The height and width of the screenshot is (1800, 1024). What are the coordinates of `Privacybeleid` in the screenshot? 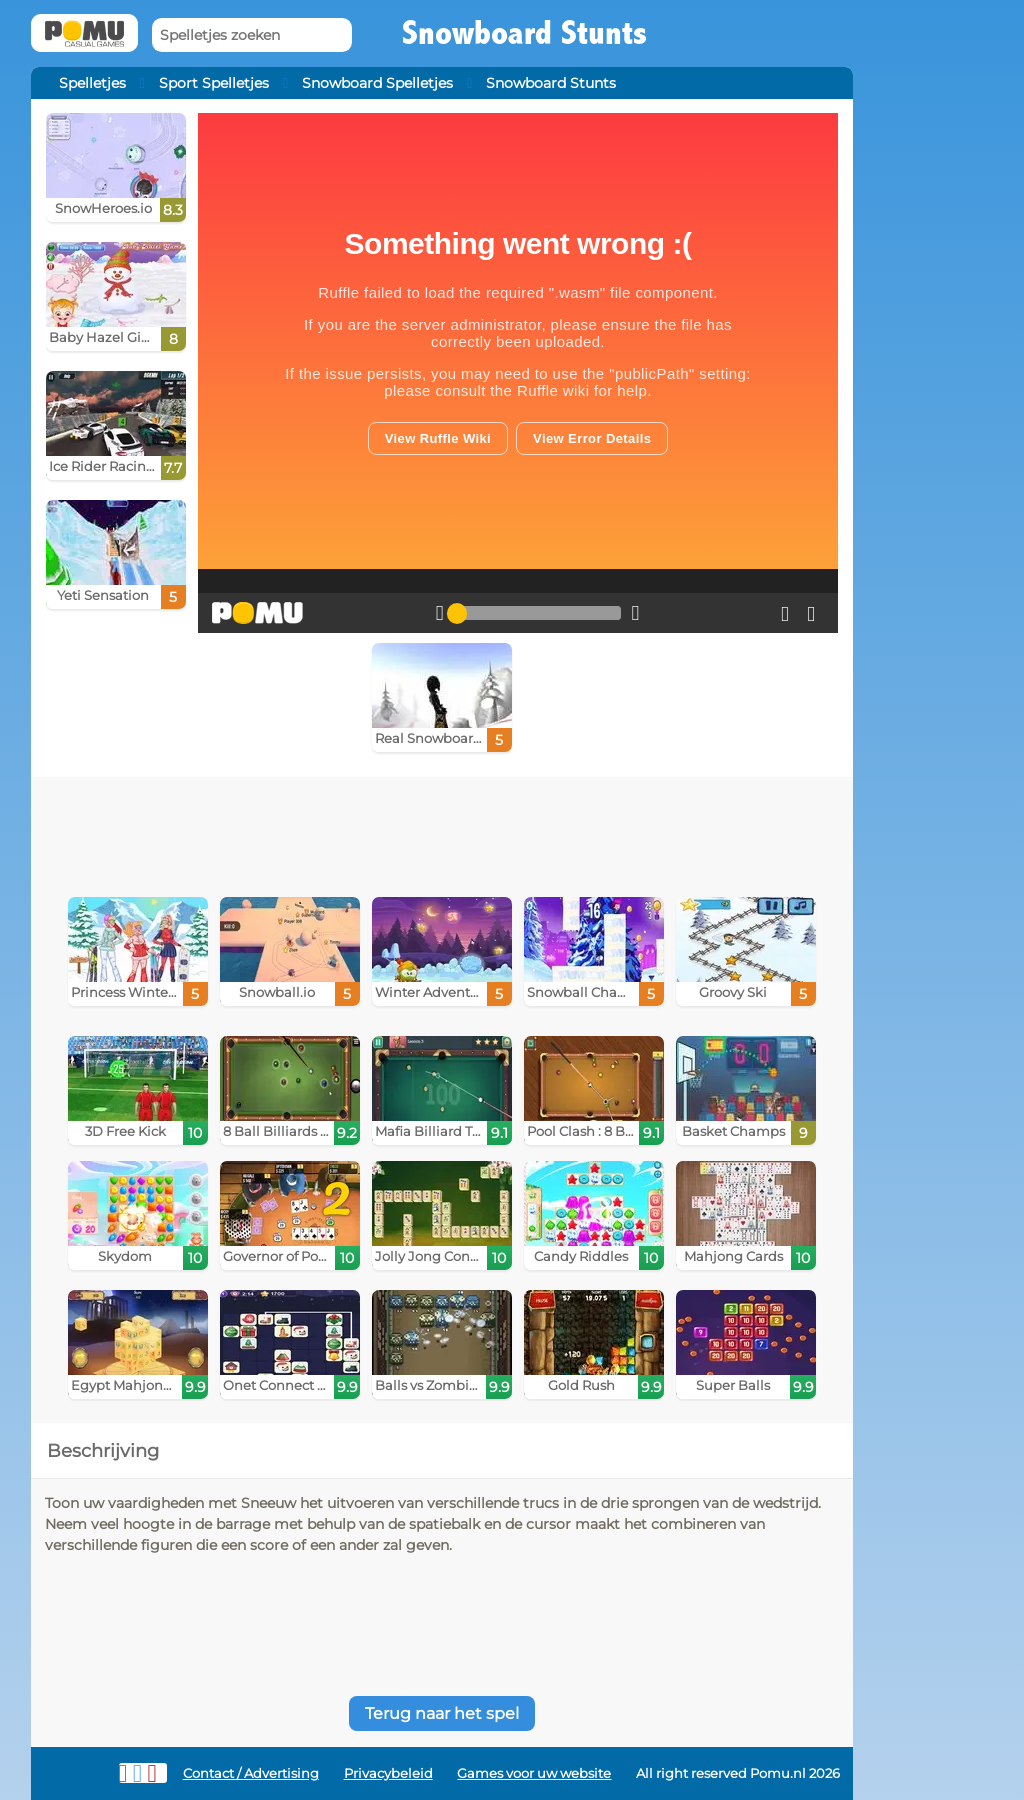 It's located at (388, 1773).